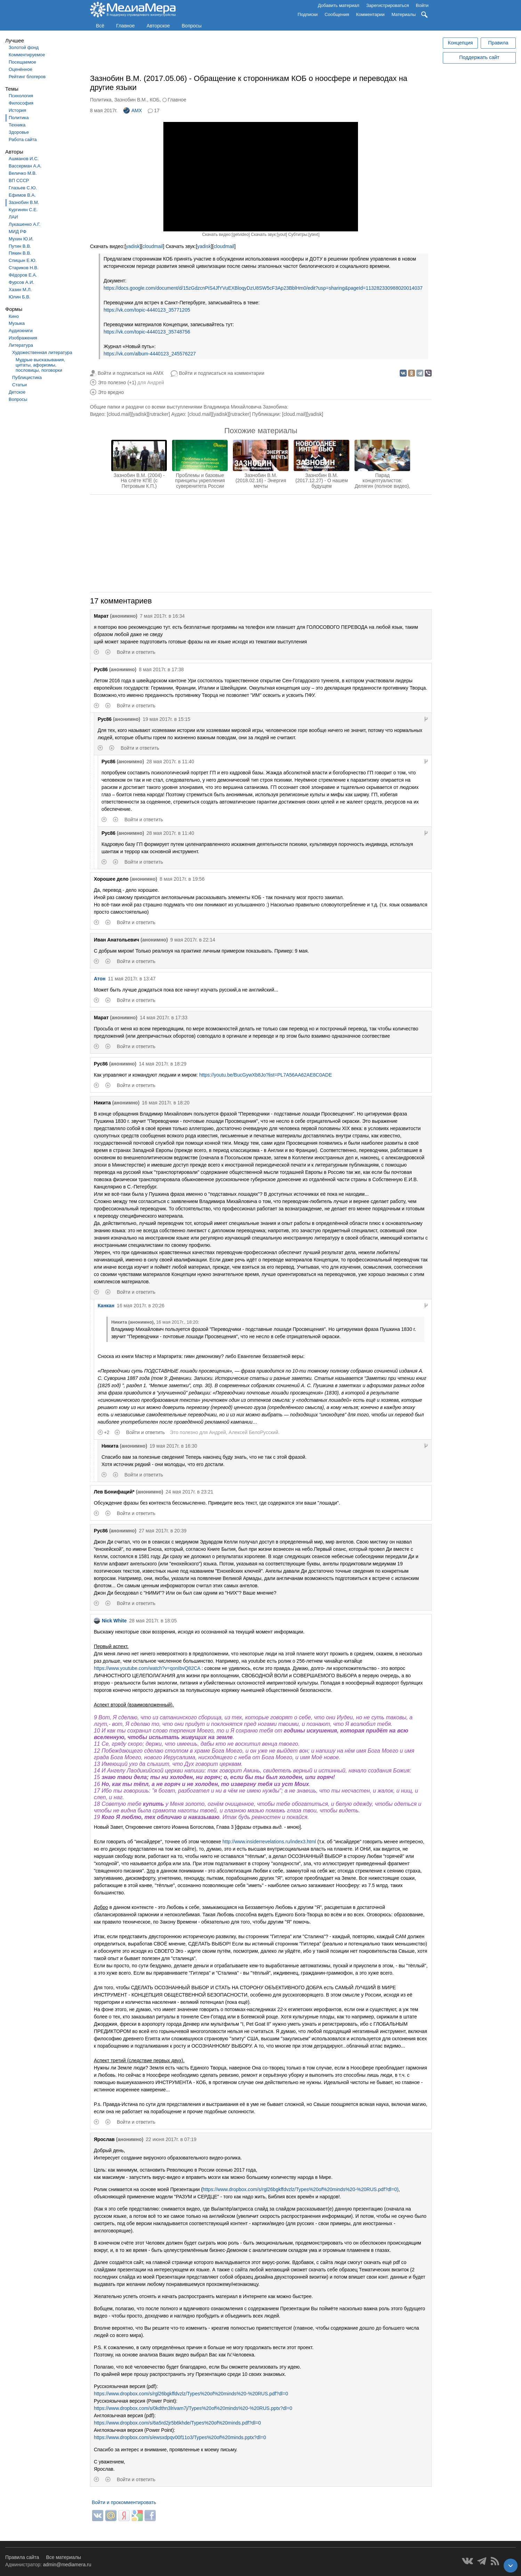  What do you see at coordinates (20, 69) in the screenshot?
I see `Оценённое` at bounding box center [20, 69].